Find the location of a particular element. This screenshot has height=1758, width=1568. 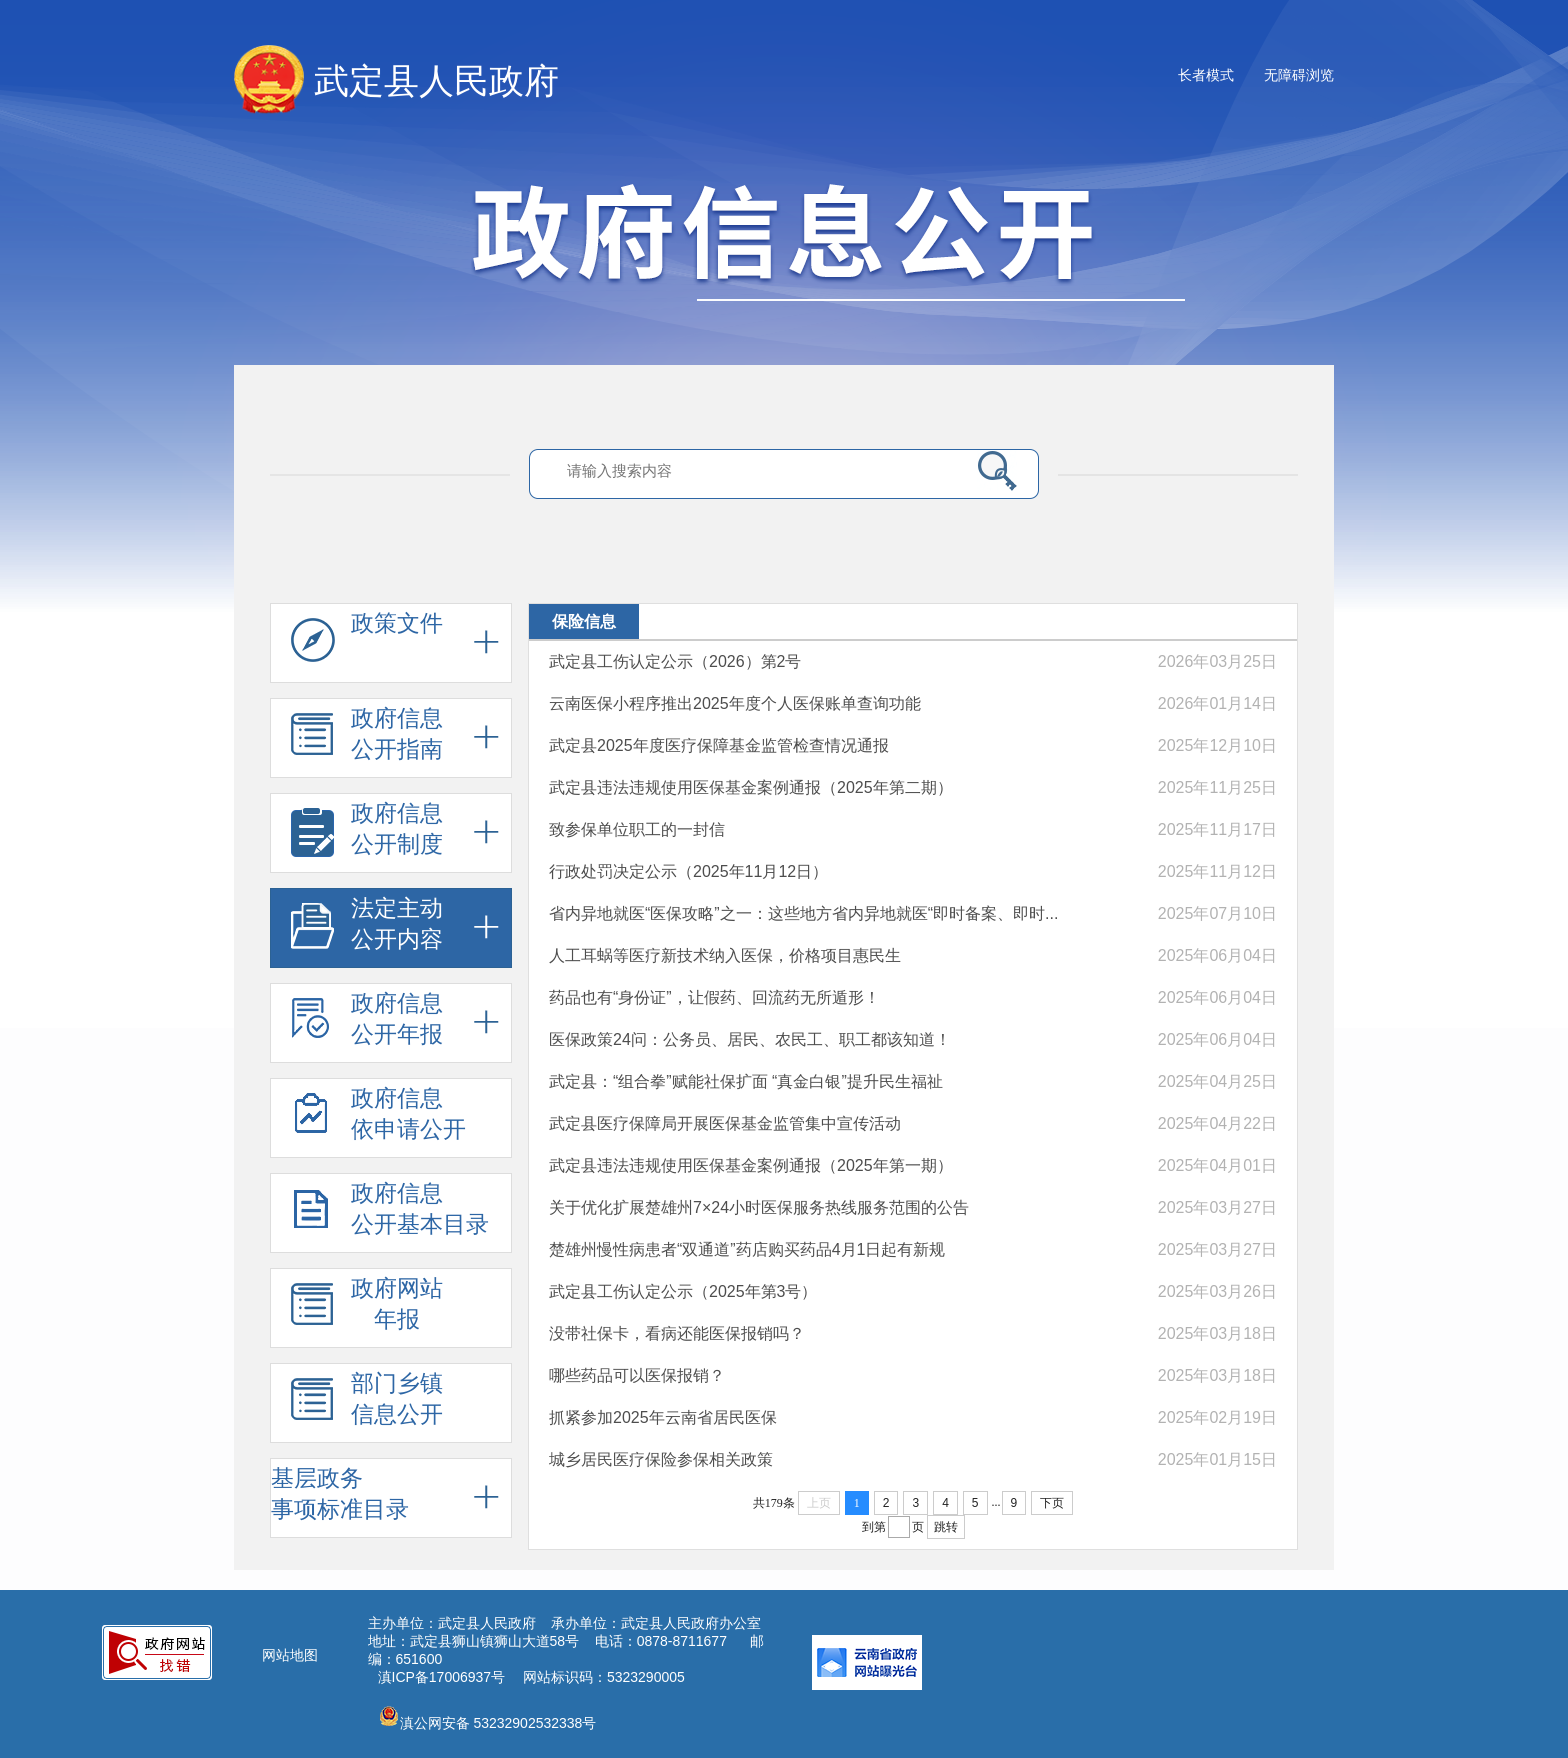

致参保单位职工的一封信 is located at coordinates (637, 829).